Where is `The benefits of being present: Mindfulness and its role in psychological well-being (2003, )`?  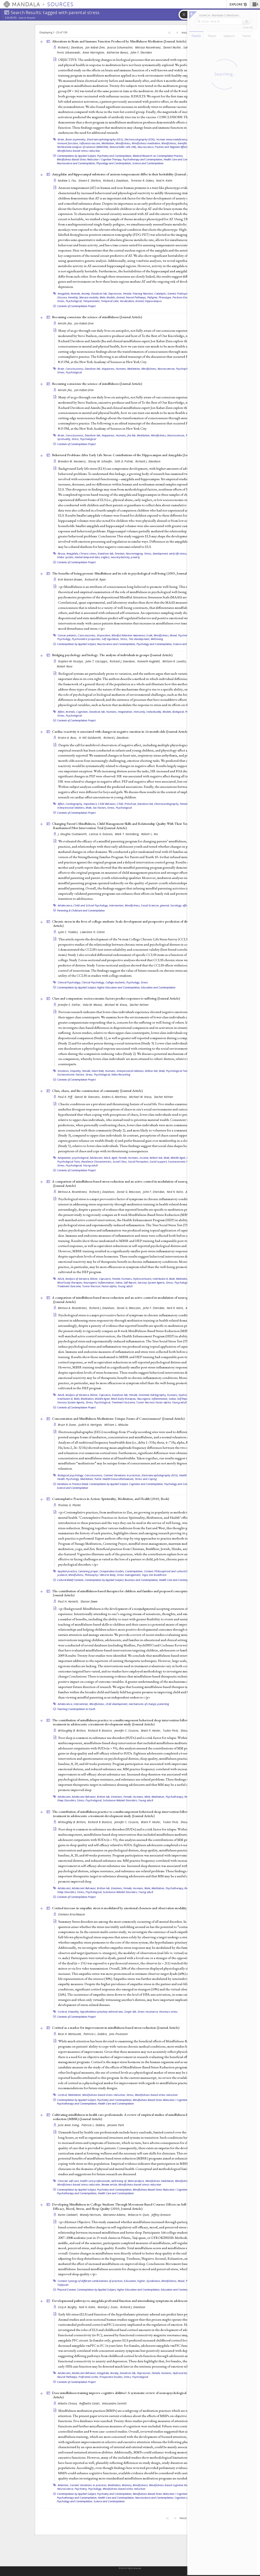
The benefits of being present: Mindfulness and its role in psychological well-being (2003, ) is located at coordinates (125, 573).